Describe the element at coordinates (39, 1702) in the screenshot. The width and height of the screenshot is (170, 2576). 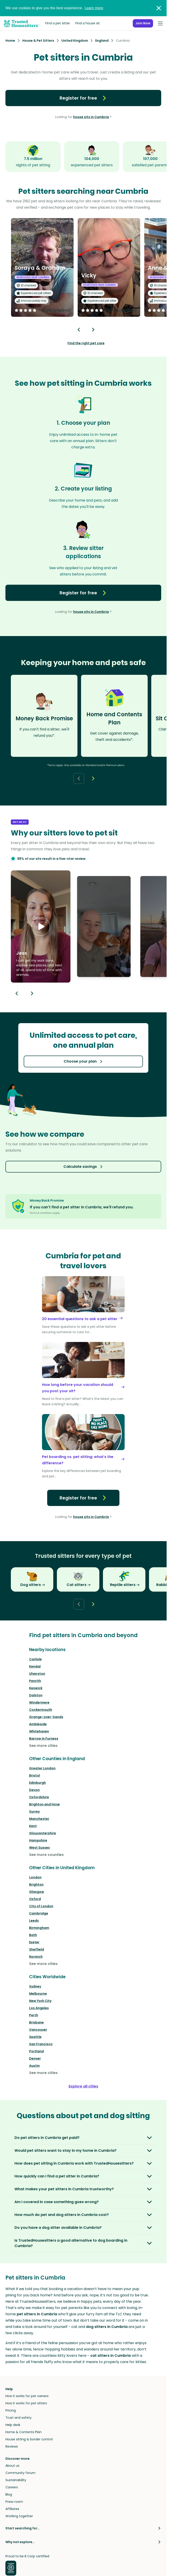
I see `Windermere` at that location.